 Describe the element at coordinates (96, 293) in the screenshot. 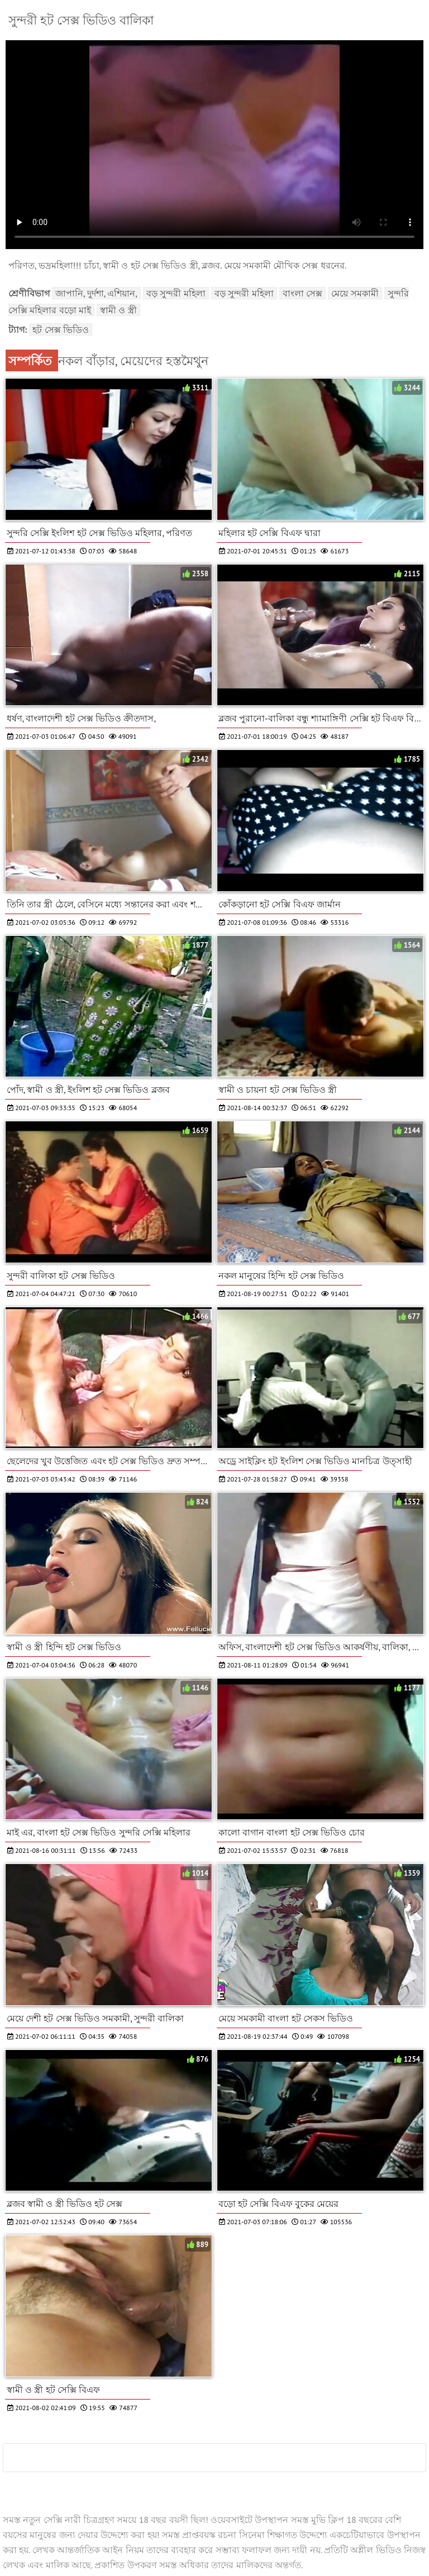

I see `জাপানি, দুর্দশা, এশিয়ান,` at that location.